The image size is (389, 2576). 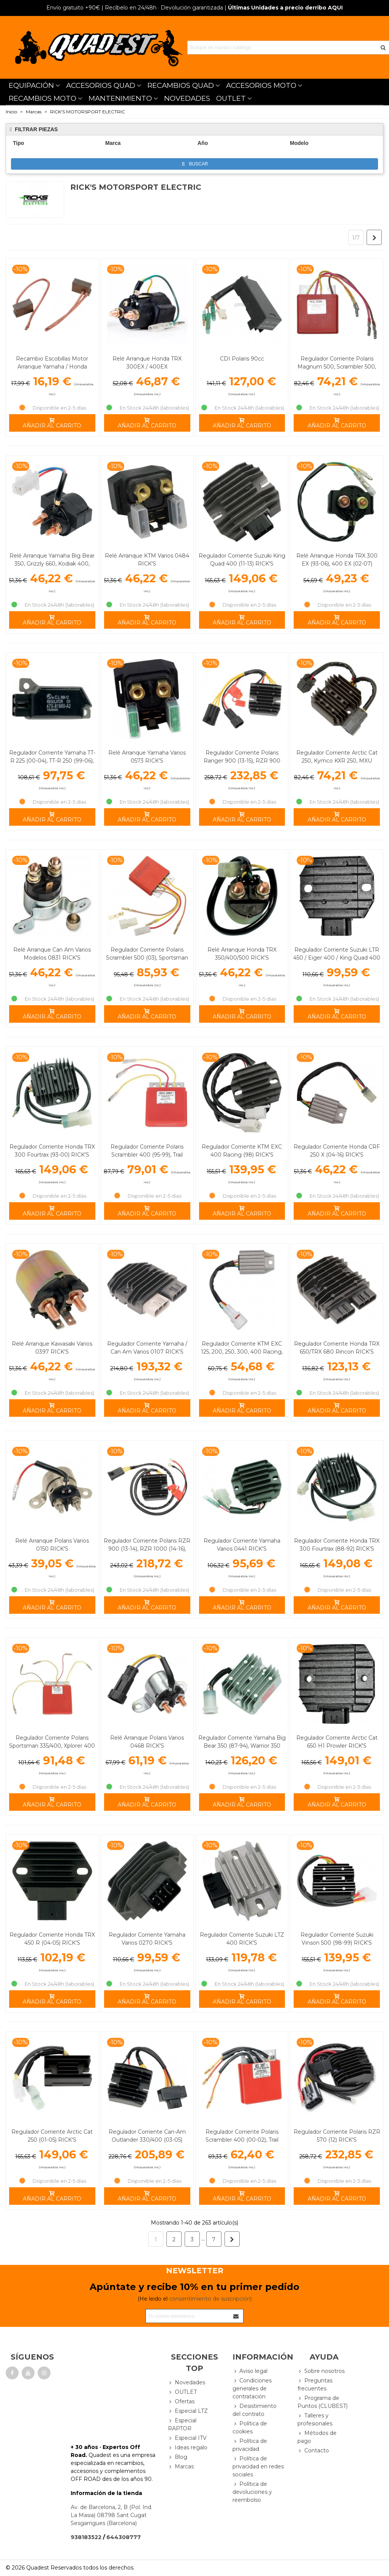 What do you see at coordinates (242, 1544) in the screenshot?
I see `Regulador Corriente Yamaha Varios 0441 RICK'S` at bounding box center [242, 1544].